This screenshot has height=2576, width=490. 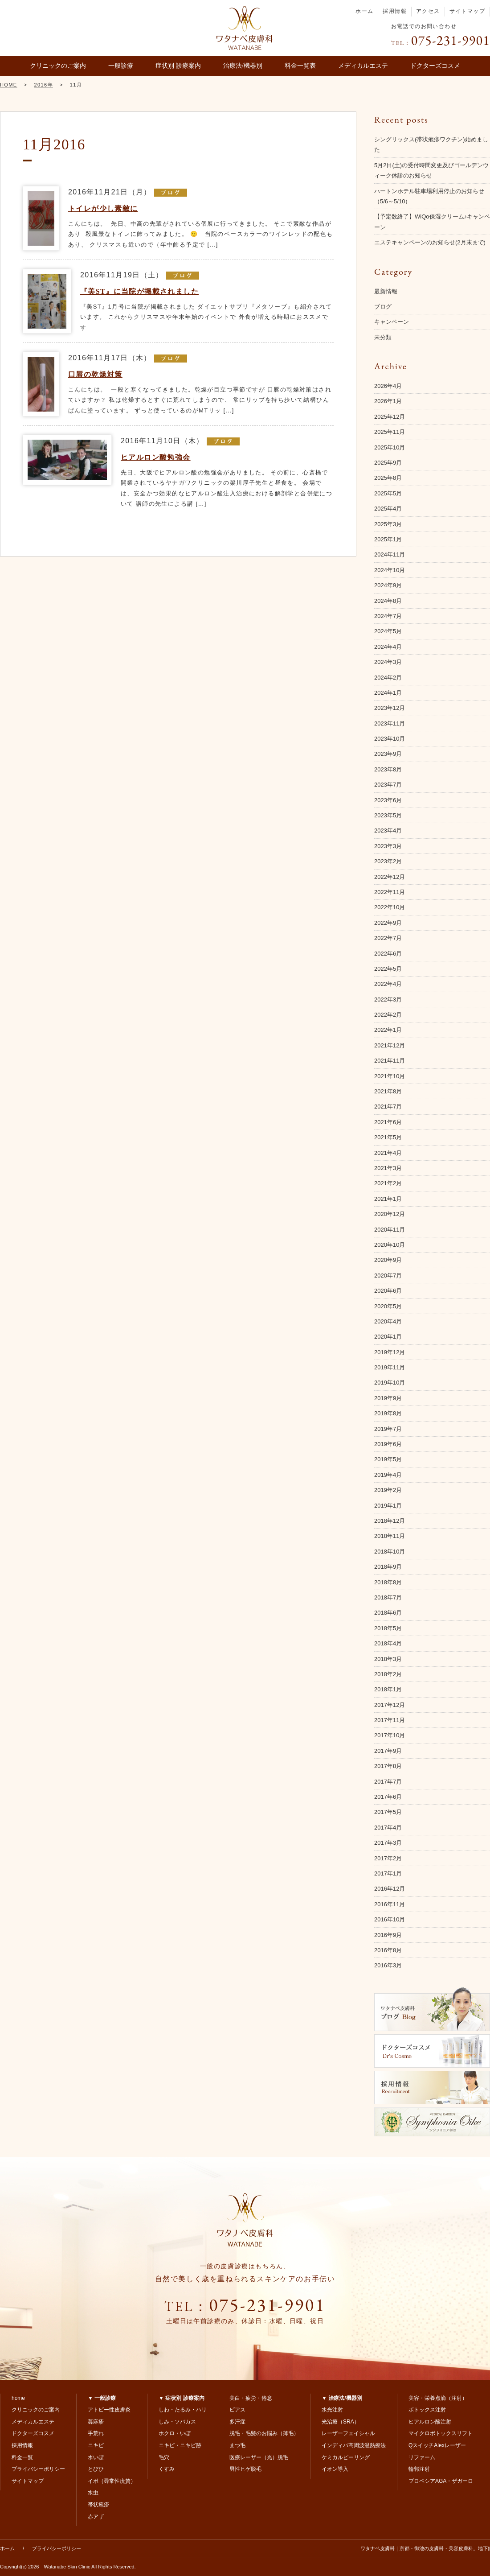 I want to click on 最新情報, so click(x=385, y=291).